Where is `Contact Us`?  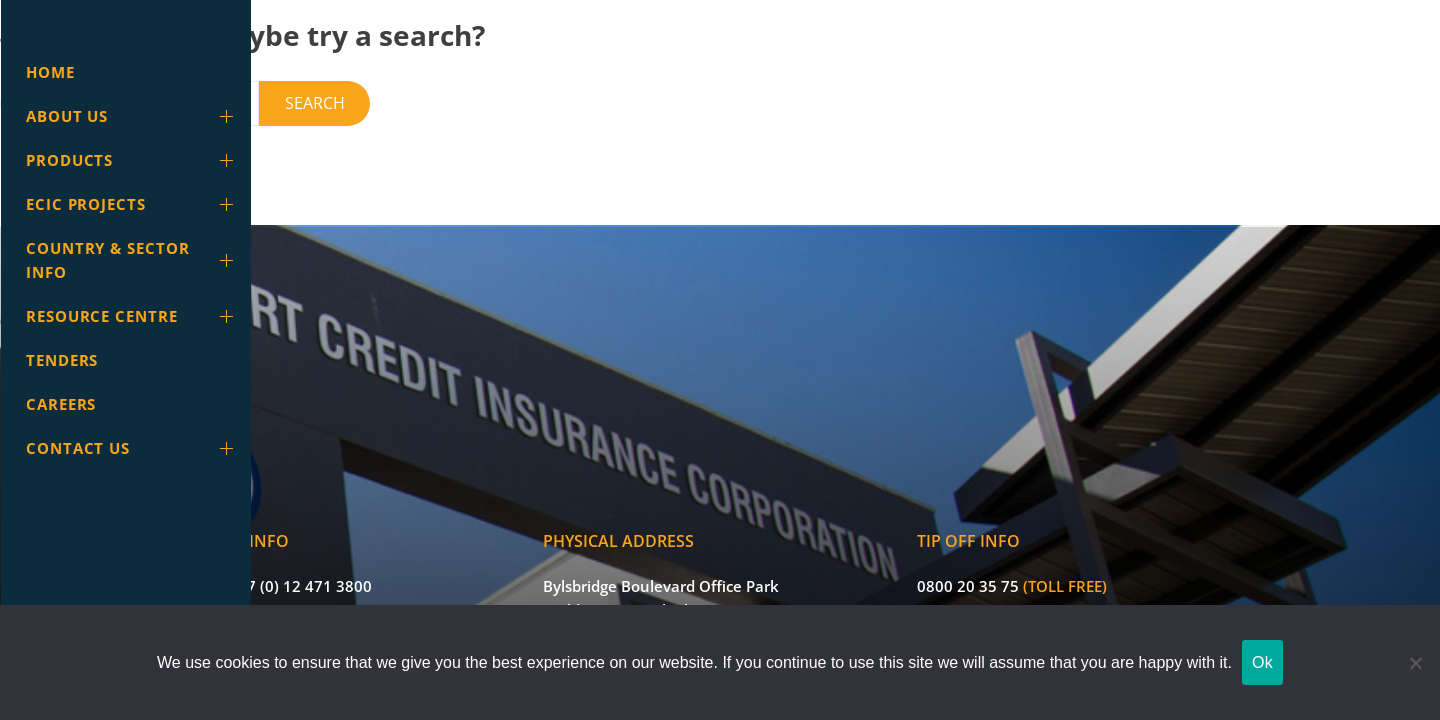 Contact Us is located at coordinates (133, 448).